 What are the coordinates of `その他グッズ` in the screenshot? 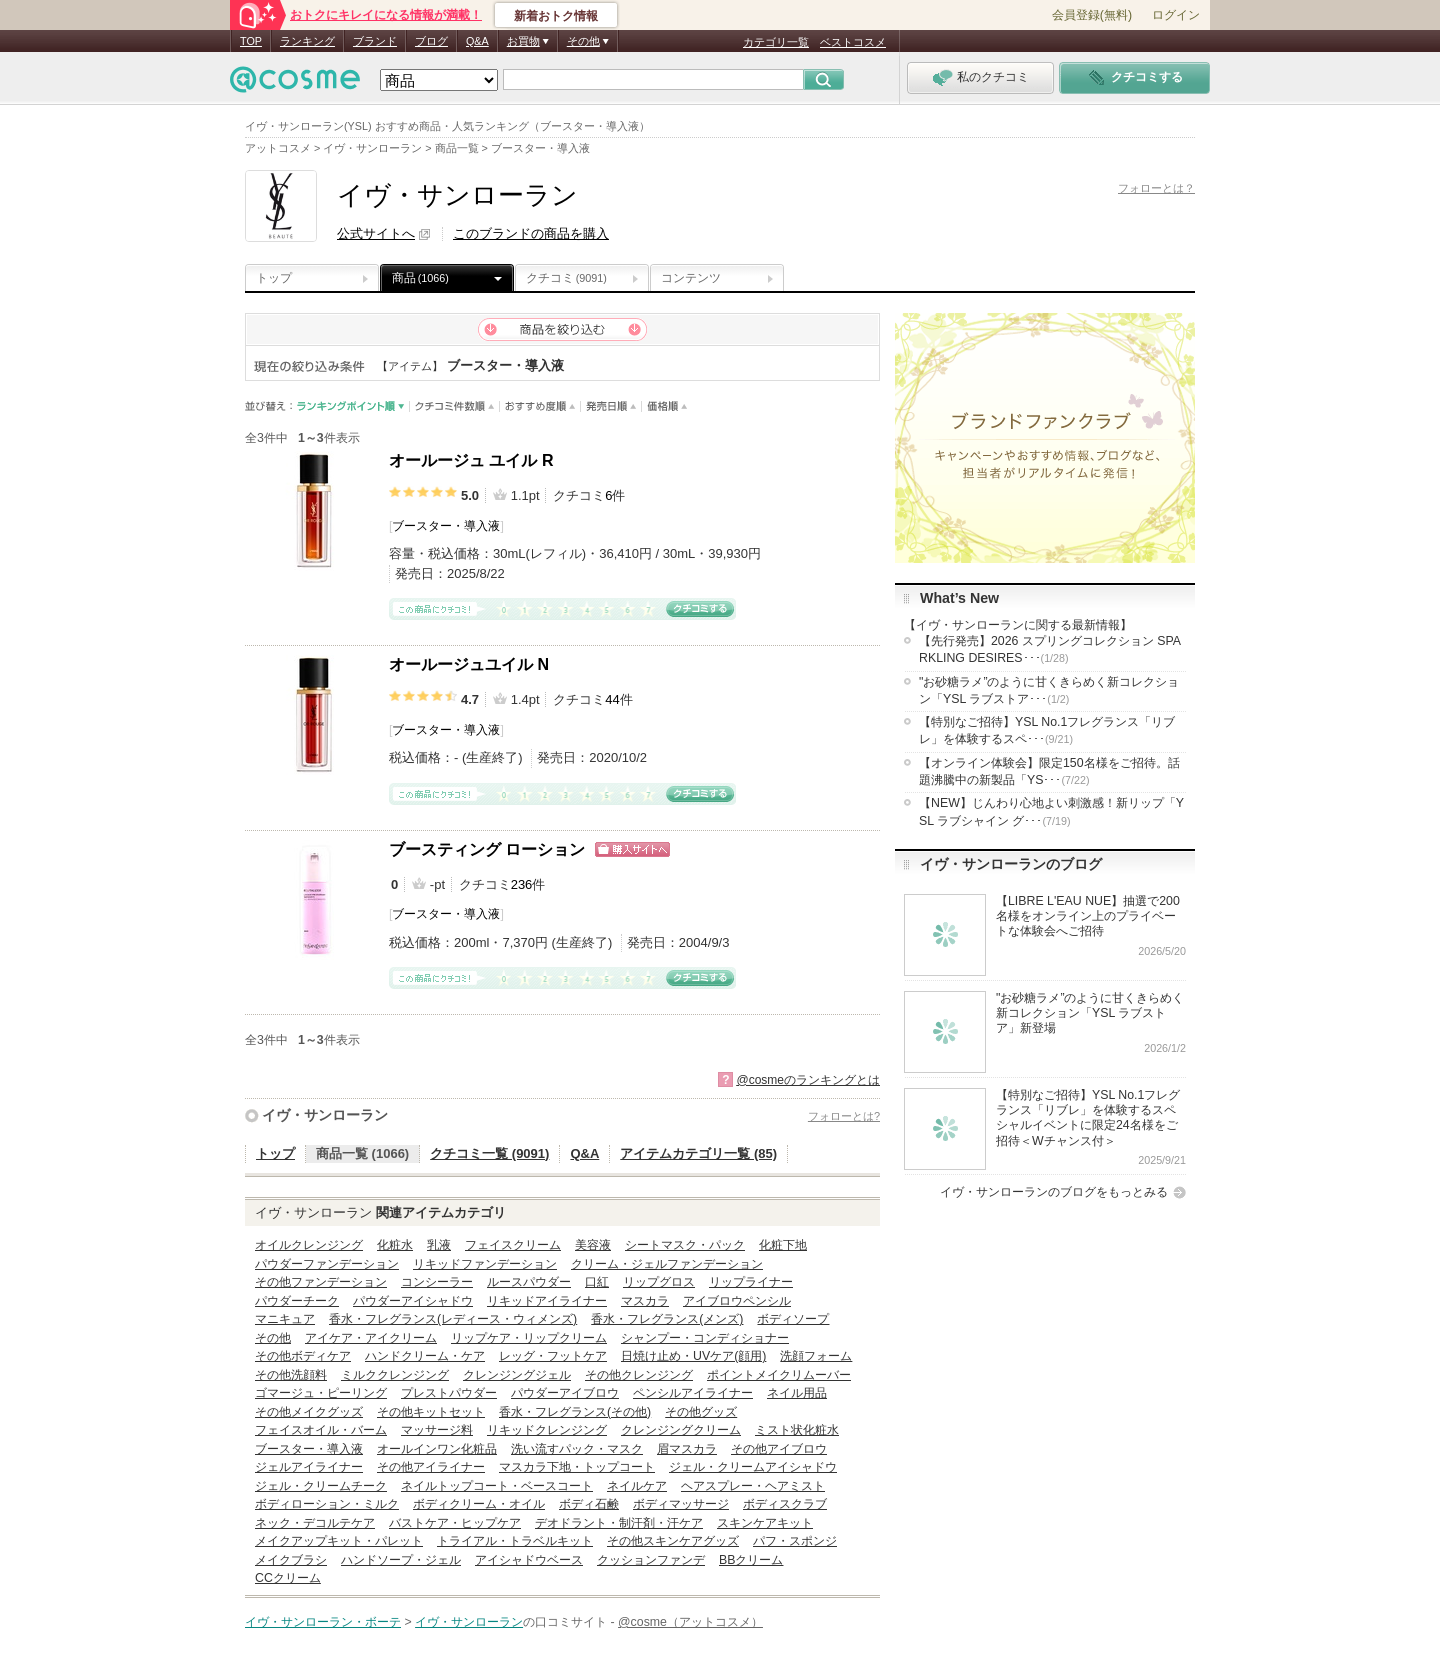 It's located at (701, 1412).